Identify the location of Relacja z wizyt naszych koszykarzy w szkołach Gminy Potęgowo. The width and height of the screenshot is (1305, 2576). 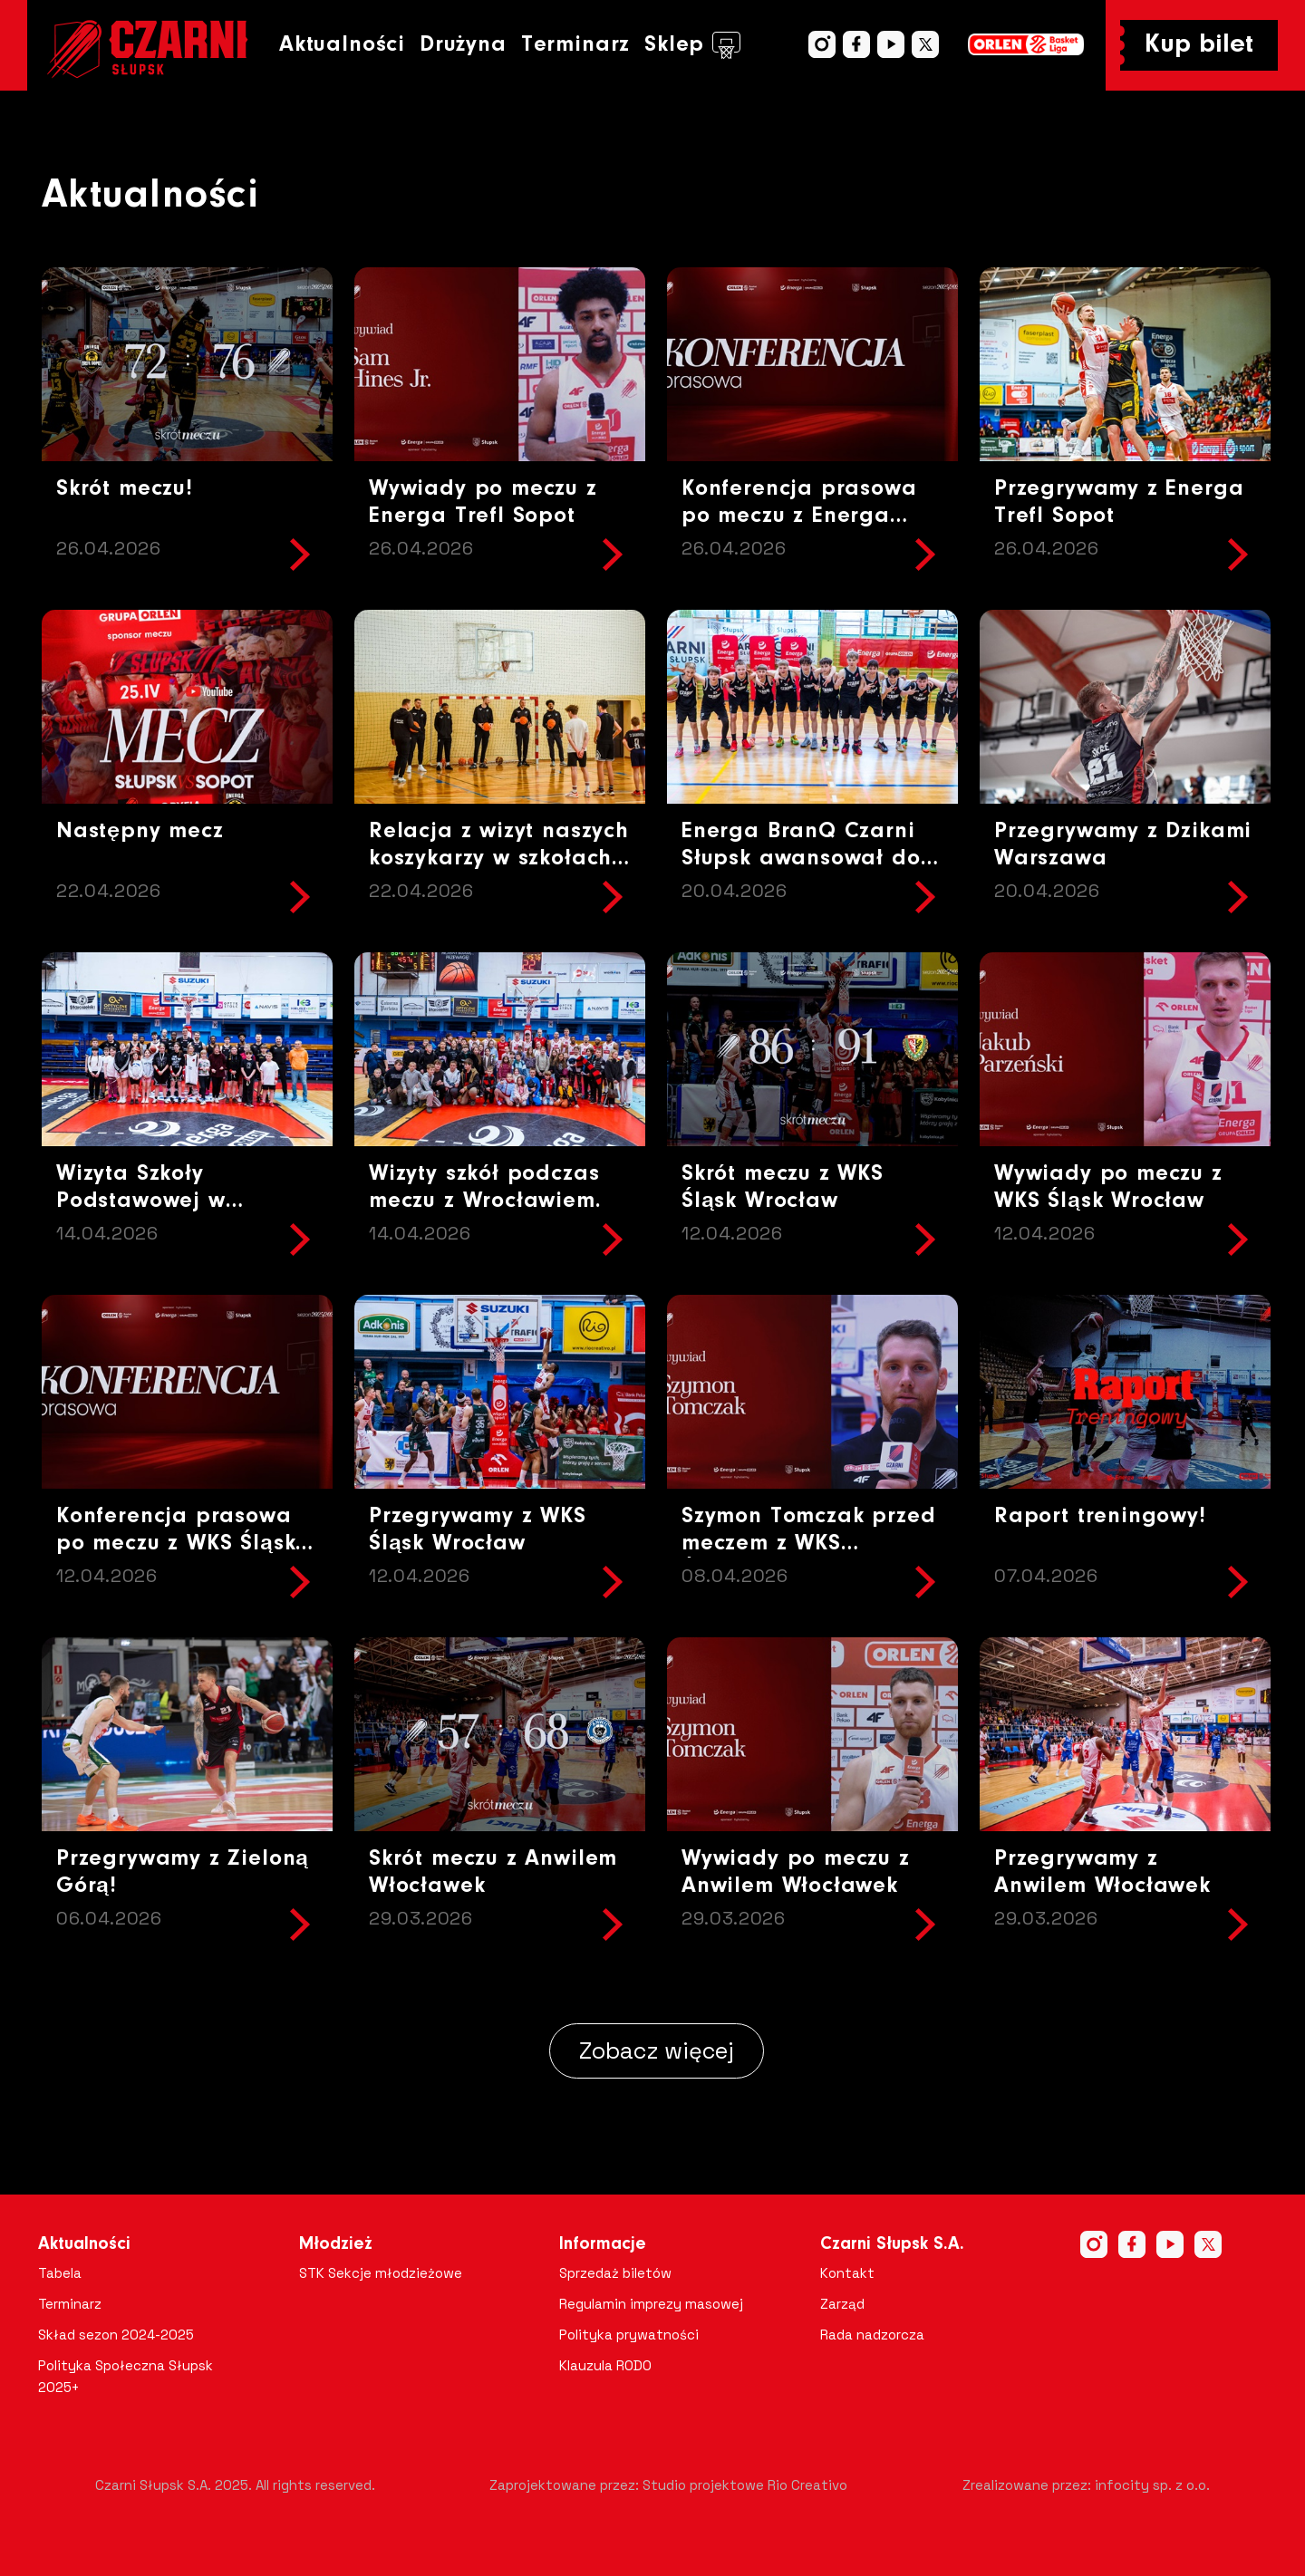
(499, 858).